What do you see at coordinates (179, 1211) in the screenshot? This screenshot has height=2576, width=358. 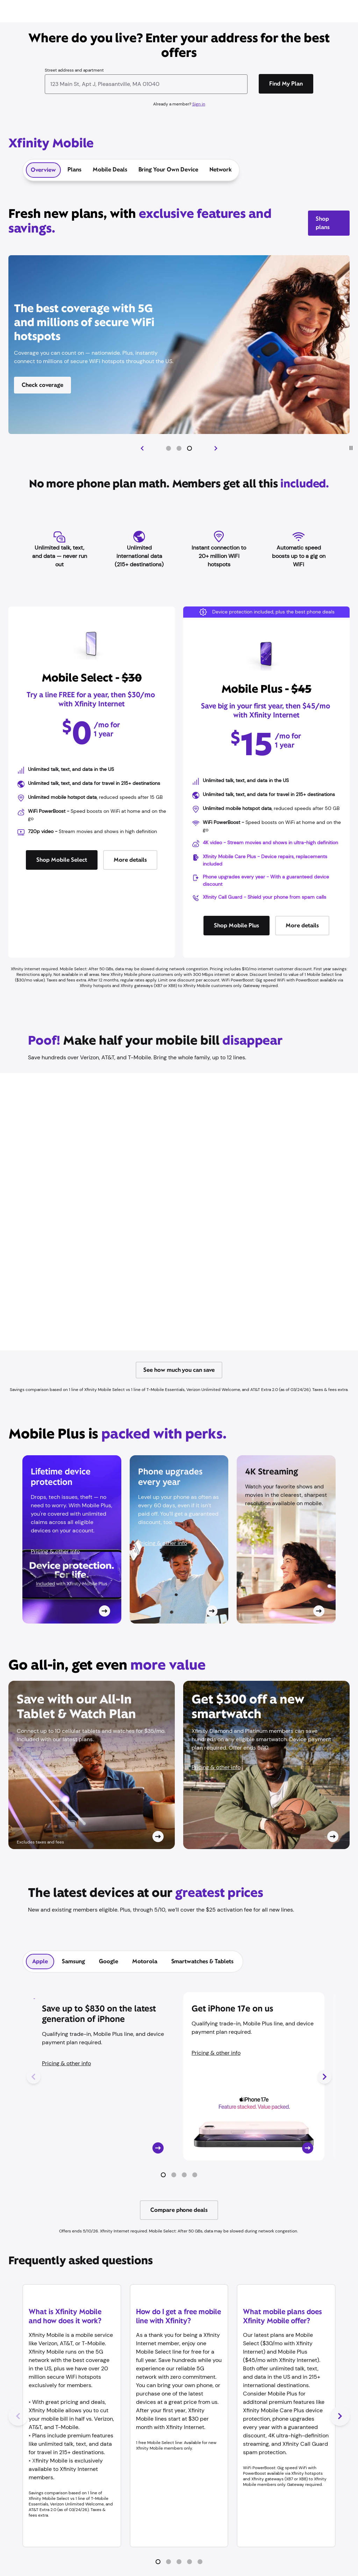 I see `[Iframe Container]` at bounding box center [179, 1211].